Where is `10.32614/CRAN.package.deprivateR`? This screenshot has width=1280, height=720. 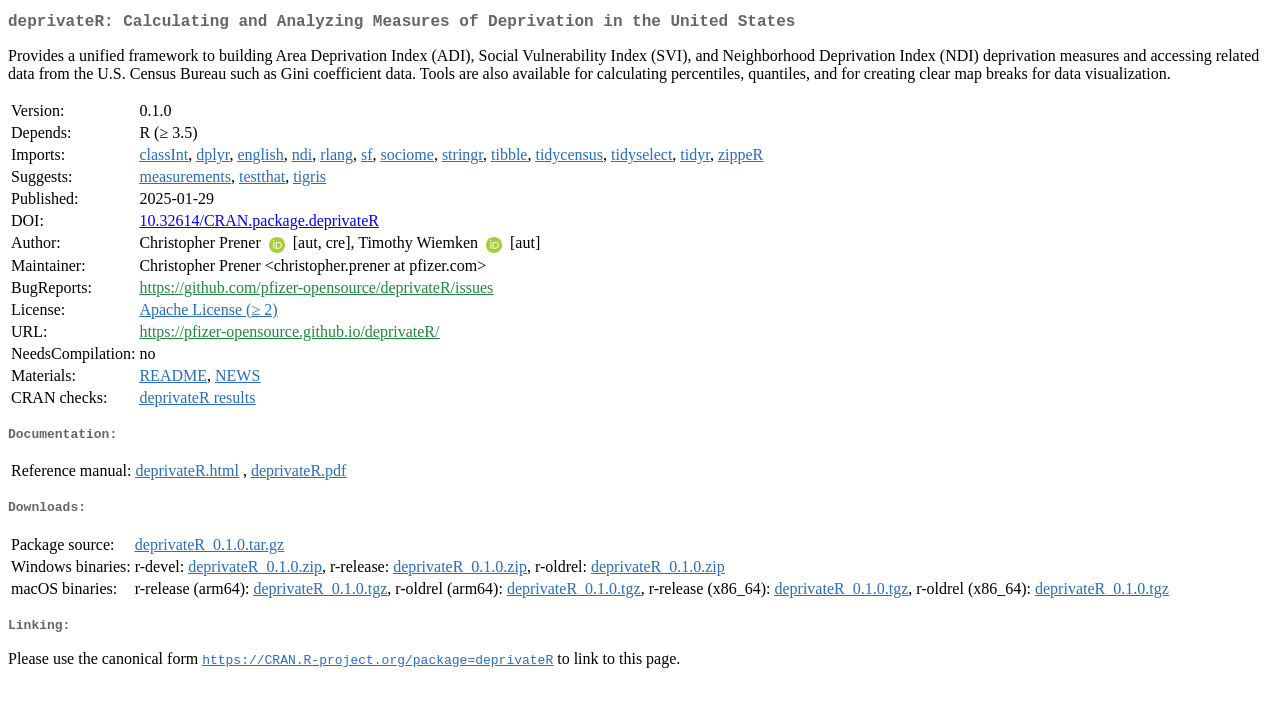
10.32614/CRAN.package.deprivateR is located at coordinates (259, 224).